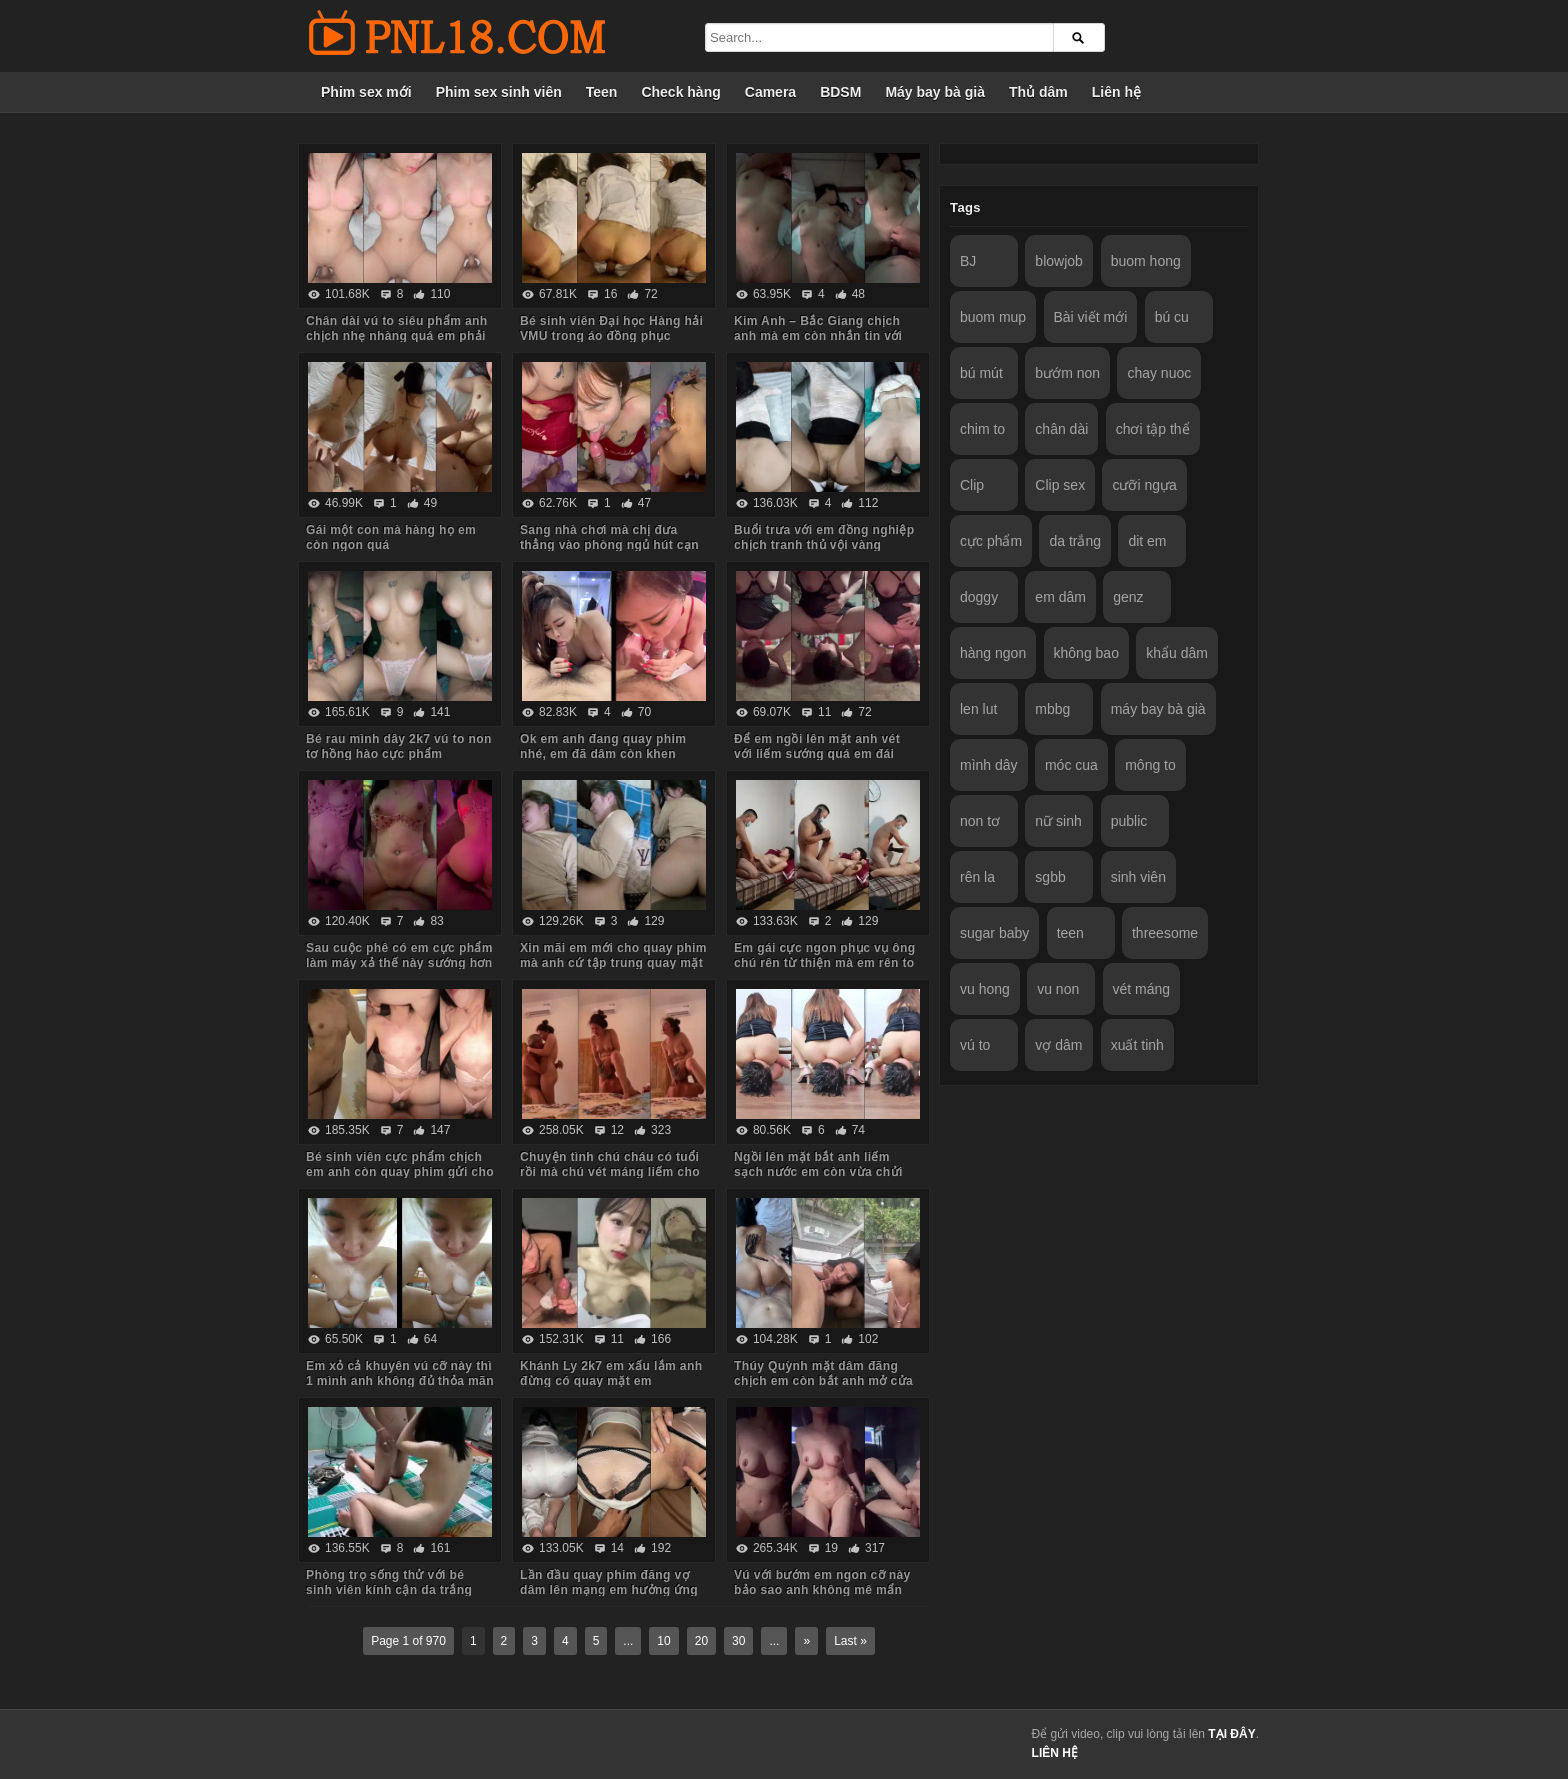 The height and width of the screenshot is (1779, 1568). What do you see at coordinates (609, 1590) in the screenshot?
I see `Lần đầu quay phim đăng vợ dâm lên mạng em hưởng ứng nhiệt tình` at bounding box center [609, 1590].